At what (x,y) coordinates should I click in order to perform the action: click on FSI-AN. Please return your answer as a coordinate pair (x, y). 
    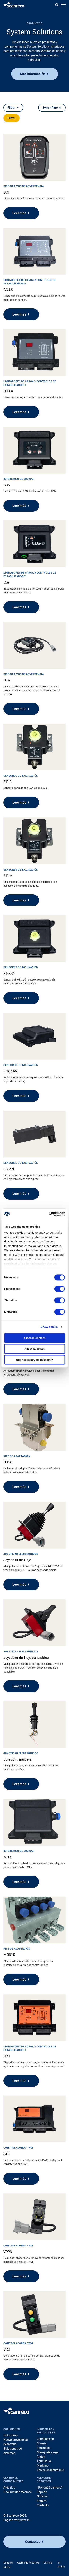
    Looking at the image, I should click on (8, 1169).